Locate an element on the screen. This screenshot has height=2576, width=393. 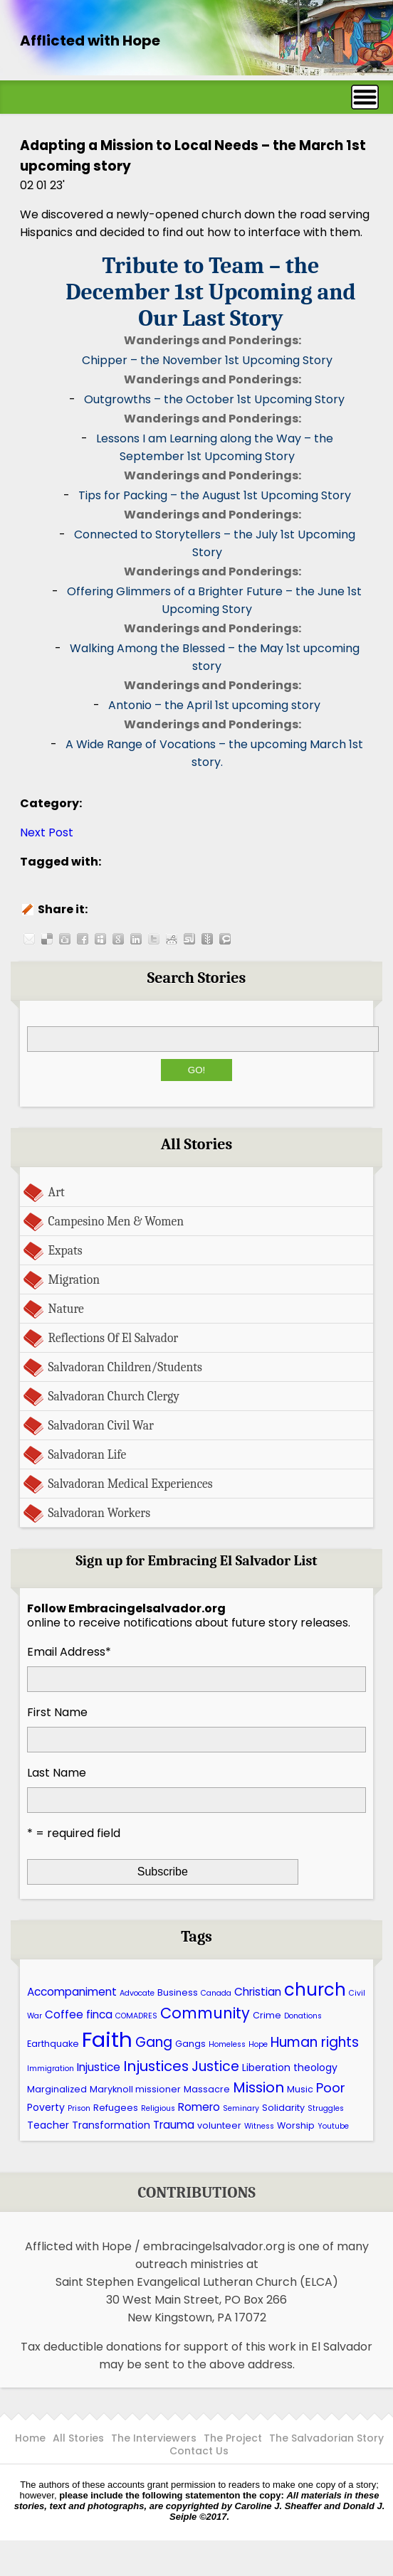
Home is located at coordinates (30, 2438).